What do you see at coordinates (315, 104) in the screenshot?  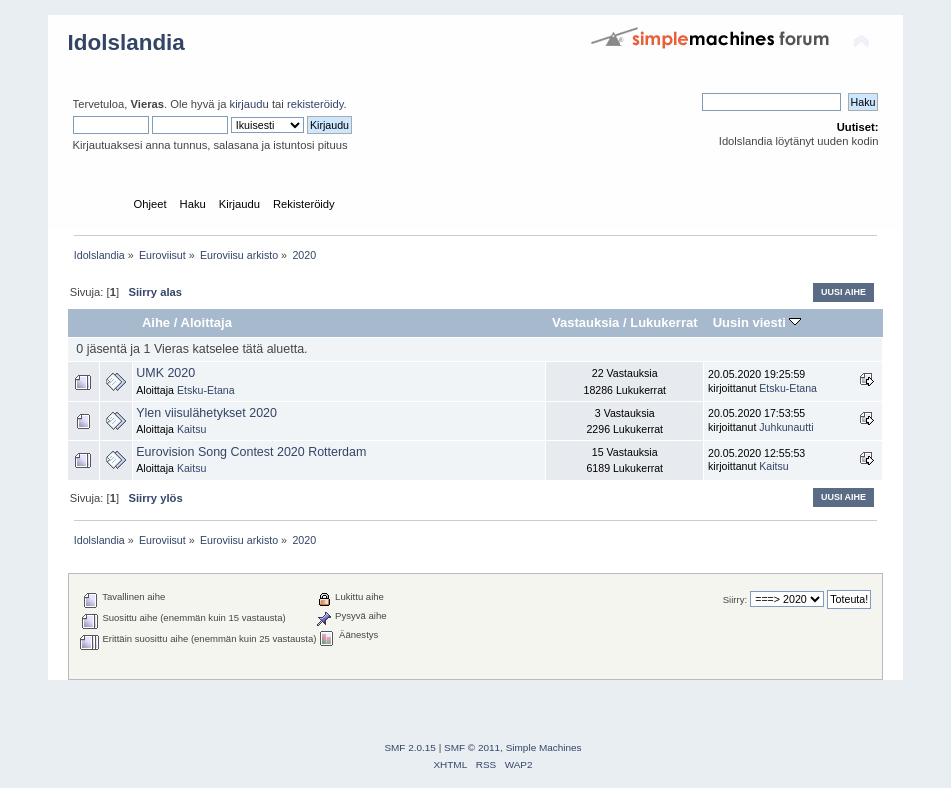 I see `rekisteröidy` at bounding box center [315, 104].